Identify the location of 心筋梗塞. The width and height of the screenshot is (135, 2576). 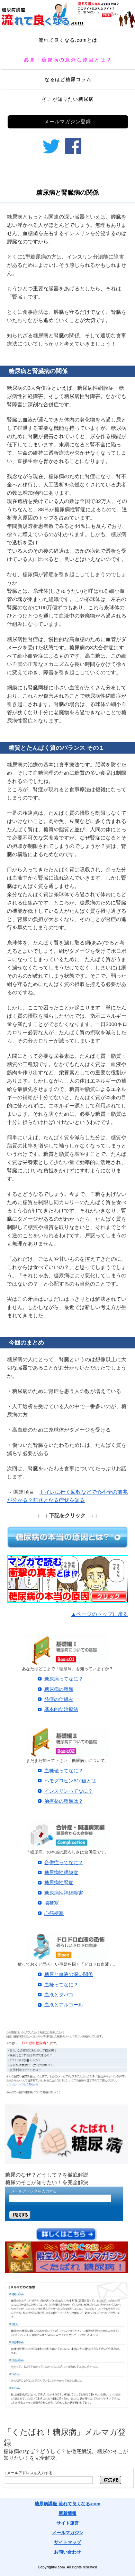
(54, 1913).